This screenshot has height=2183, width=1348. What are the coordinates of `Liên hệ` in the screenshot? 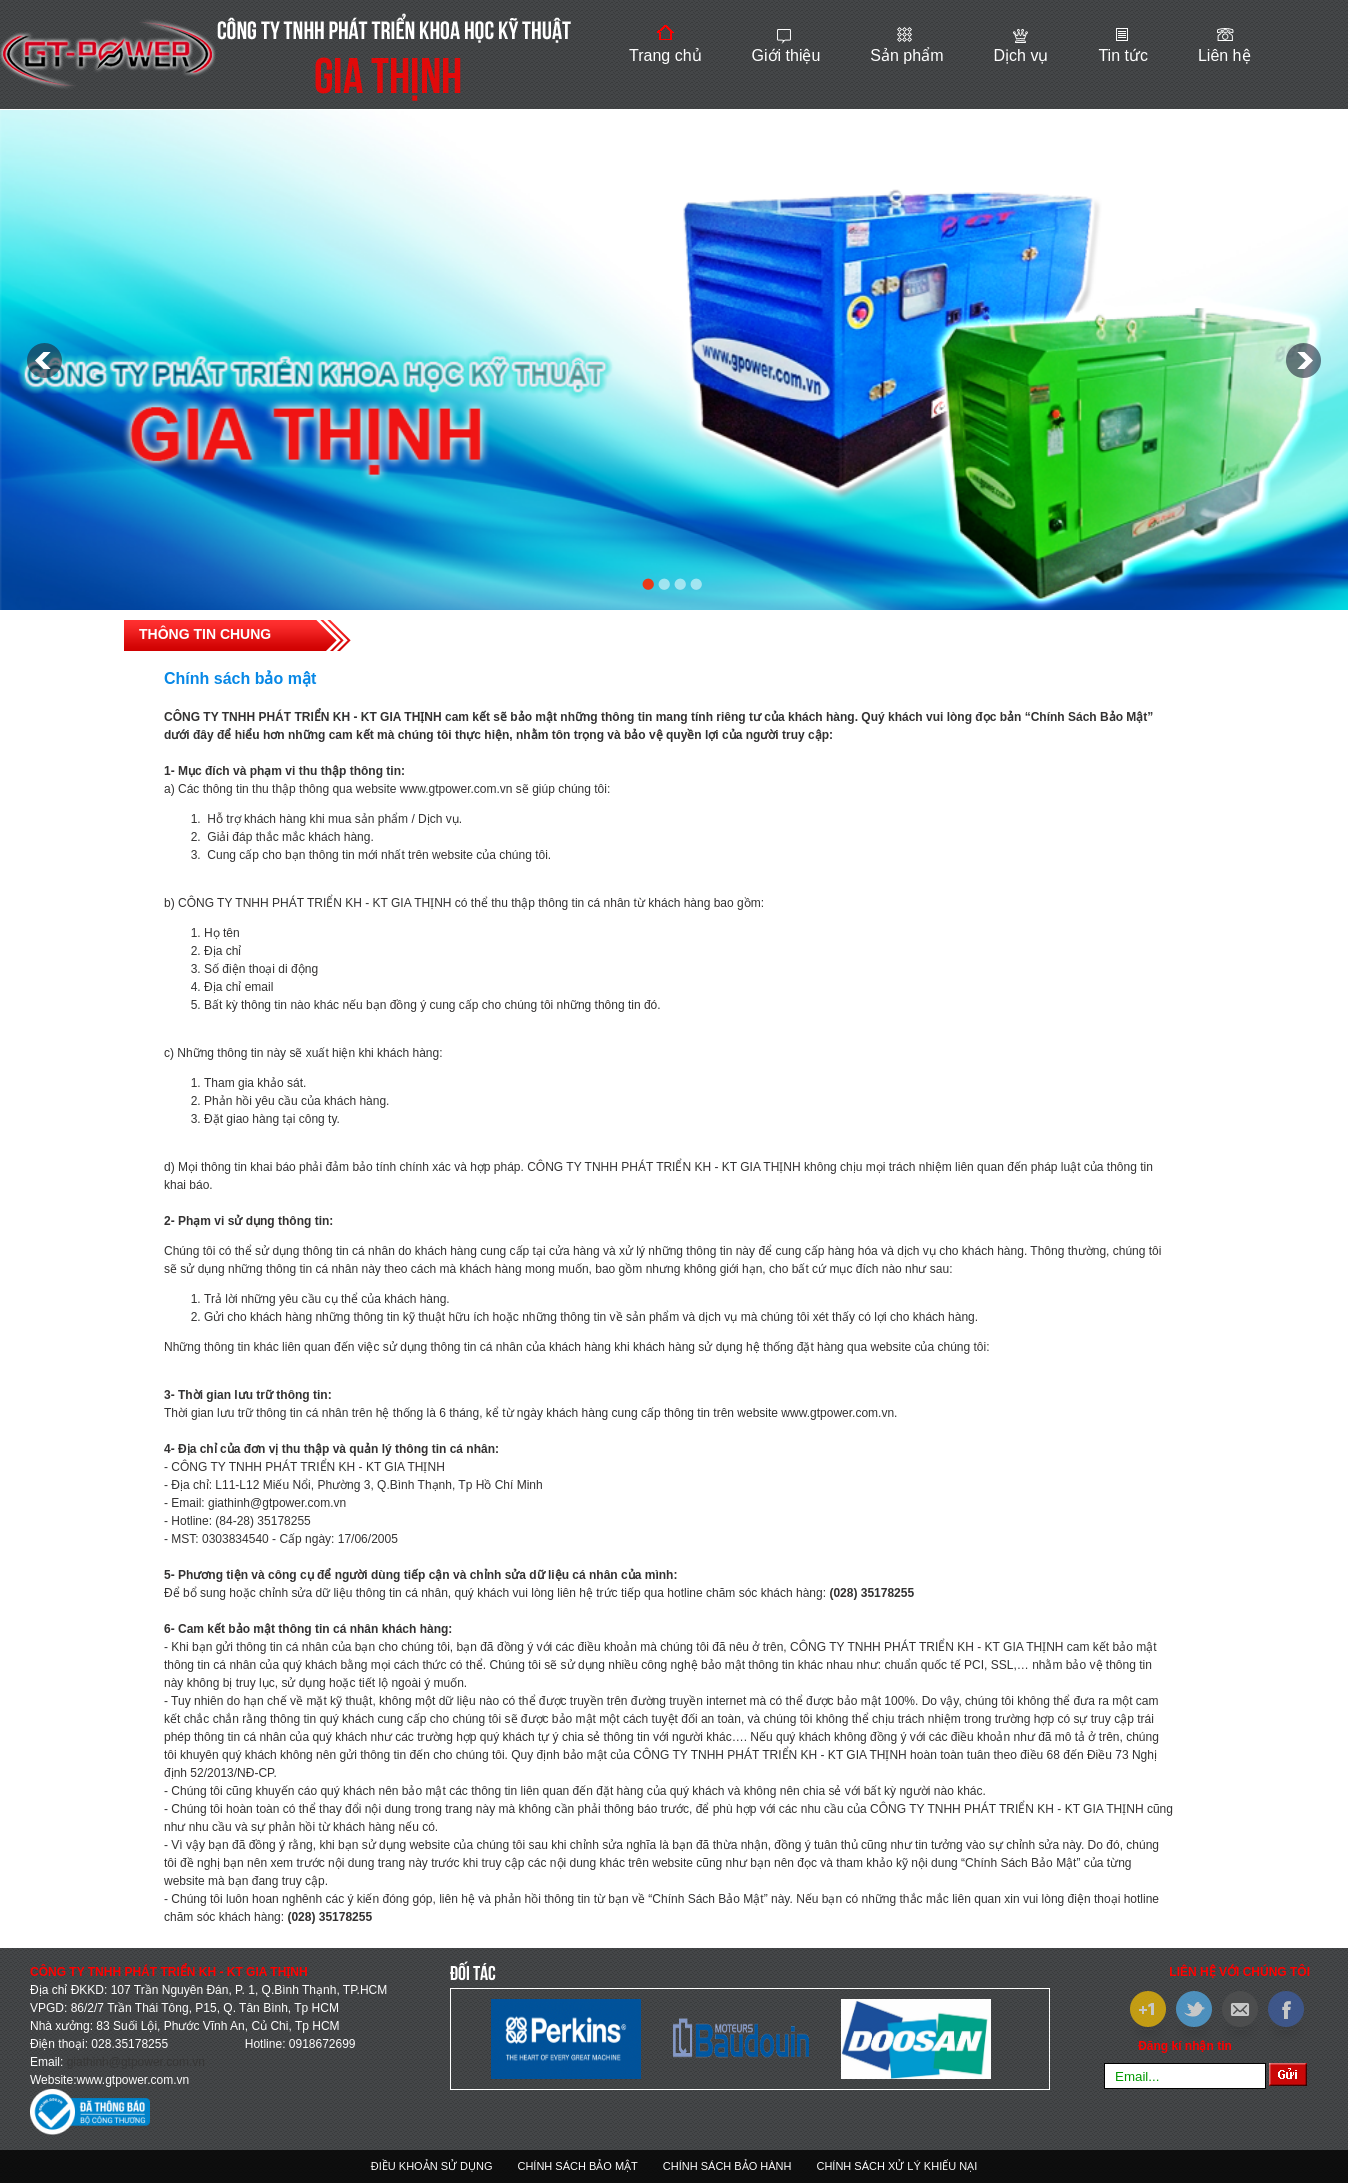 It's located at (1224, 55).